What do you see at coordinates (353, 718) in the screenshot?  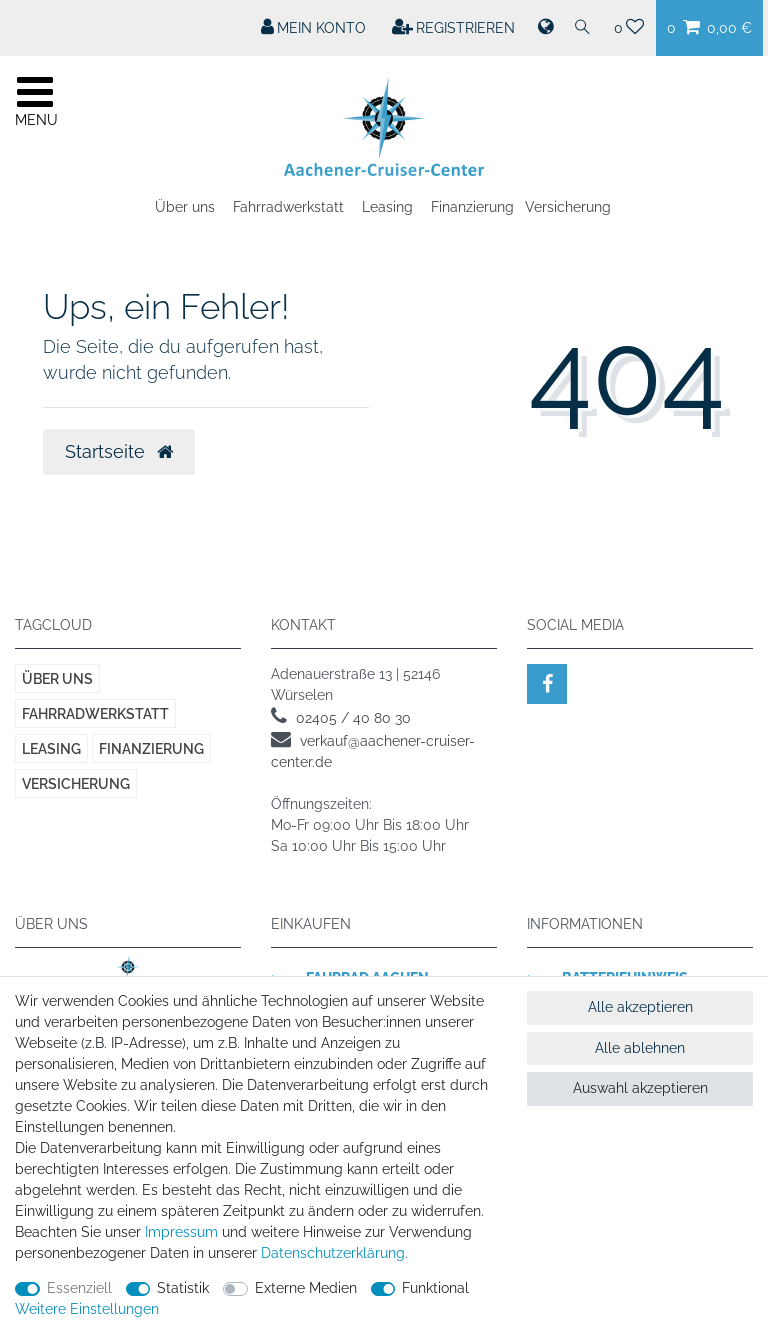 I see `02405 / 40 80 30` at bounding box center [353, 718].